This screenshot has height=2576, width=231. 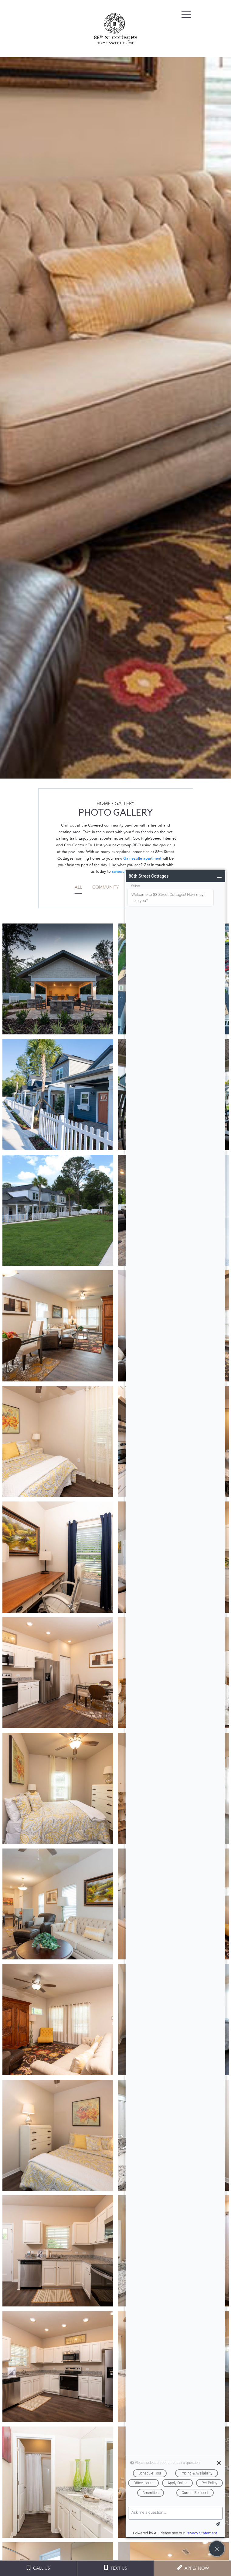 What do you see at coordinates (193, 2568) in the screenshot?
I see `APPLY NOW` at bounding box center [193, 2568].